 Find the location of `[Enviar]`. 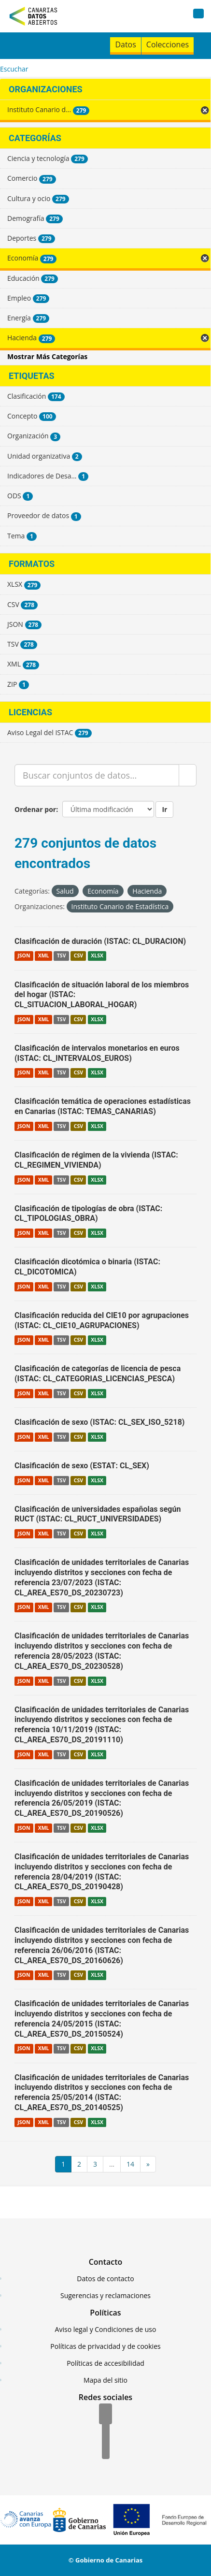

[Enviar] is located at coordinates (188, 775).